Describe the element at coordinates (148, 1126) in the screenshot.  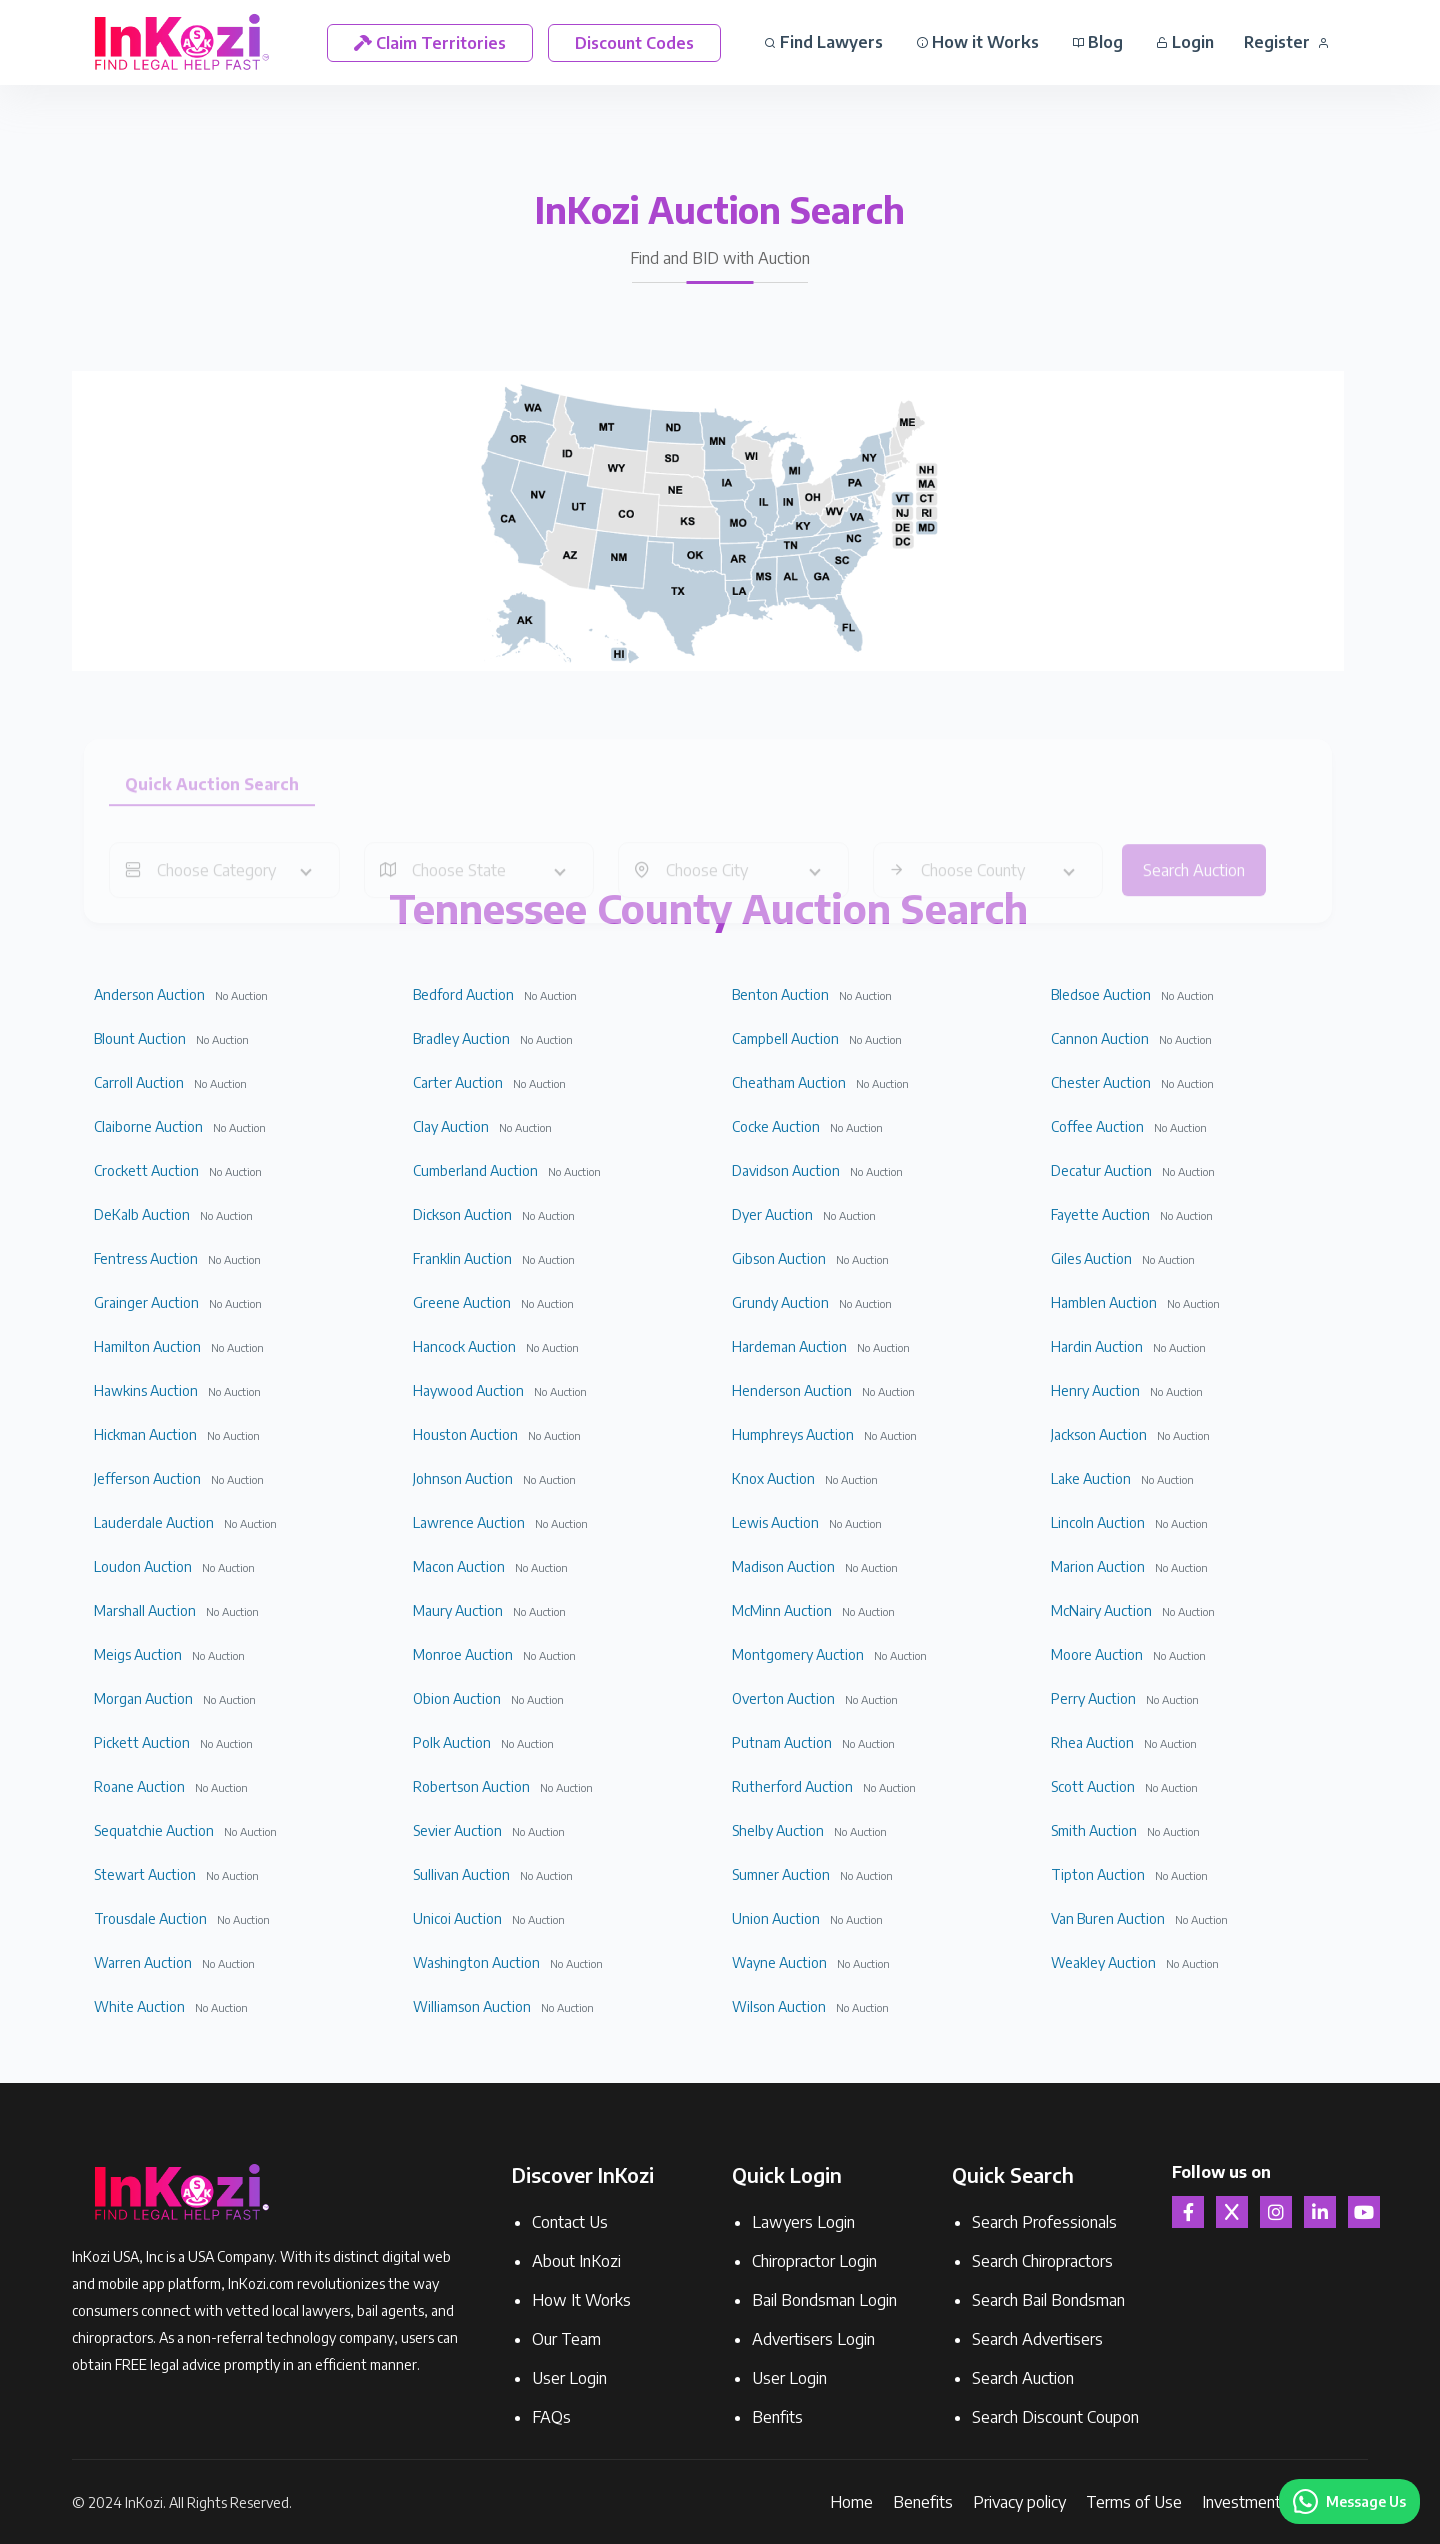
I see `Claiborne Auction` at that location.